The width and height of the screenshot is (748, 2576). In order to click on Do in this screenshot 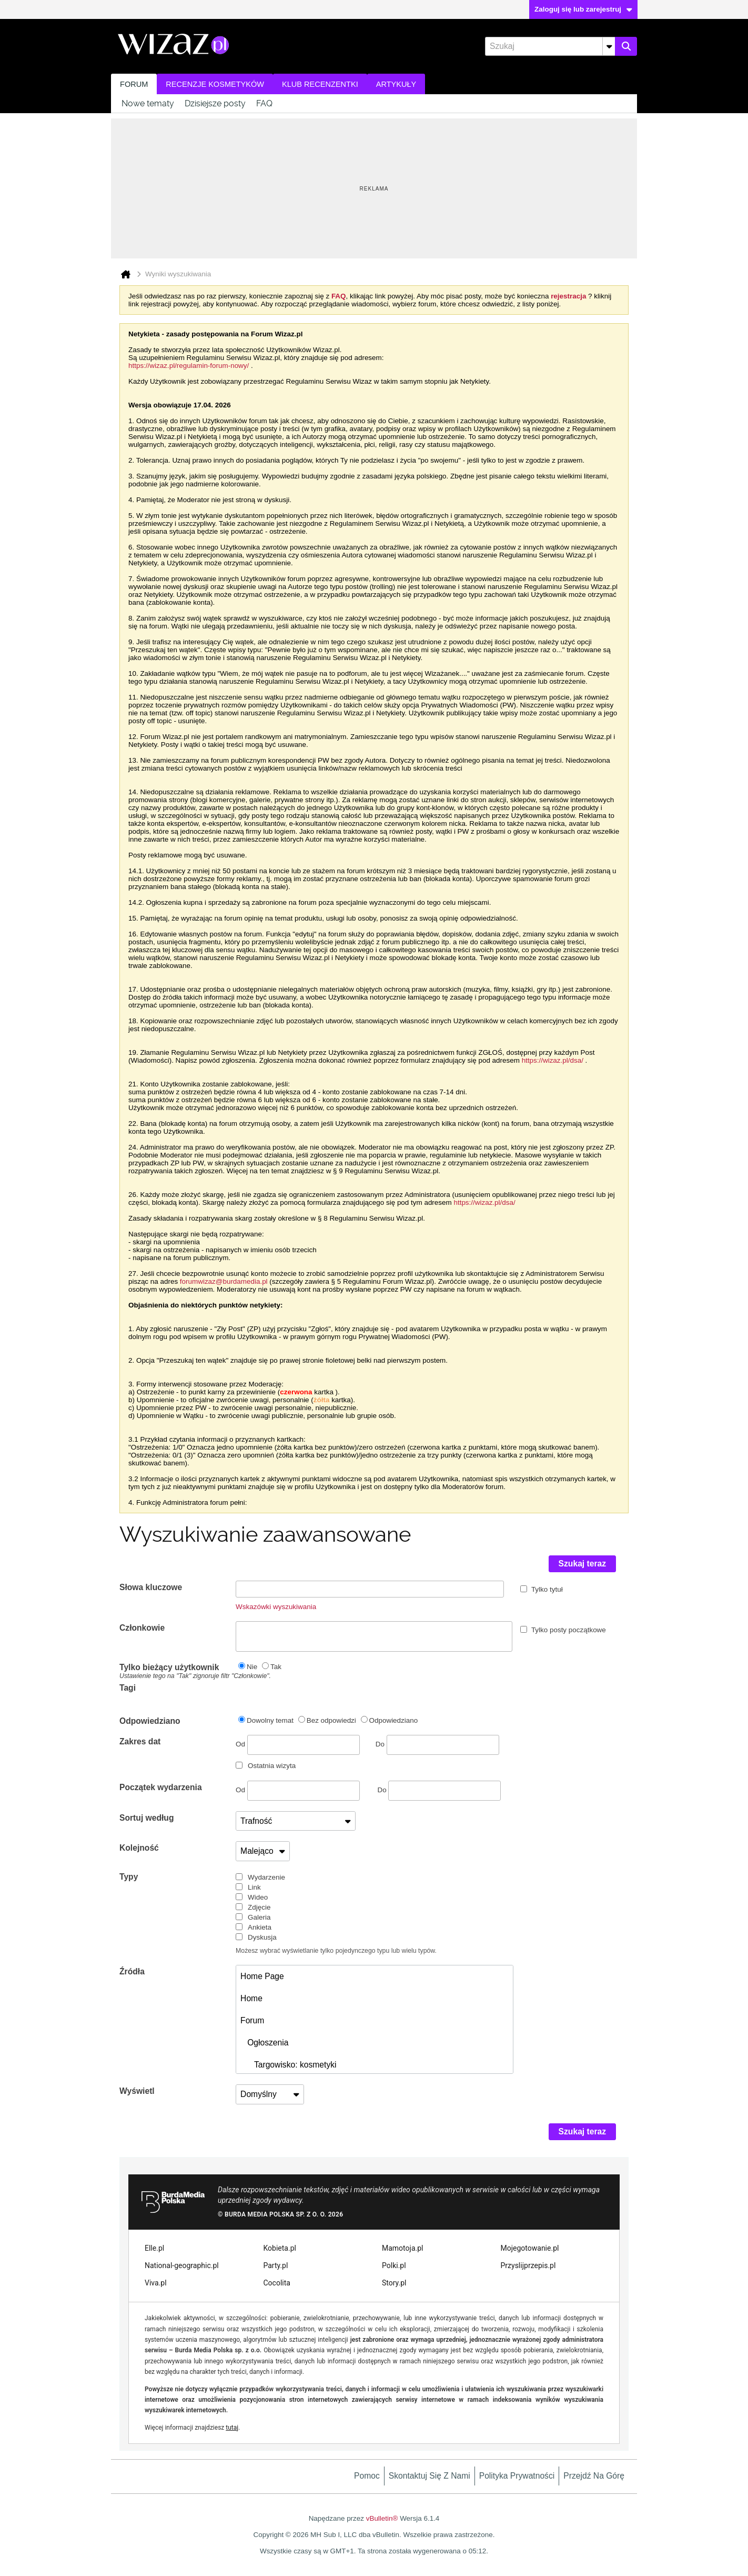, I will do `click(437, 1744)`.